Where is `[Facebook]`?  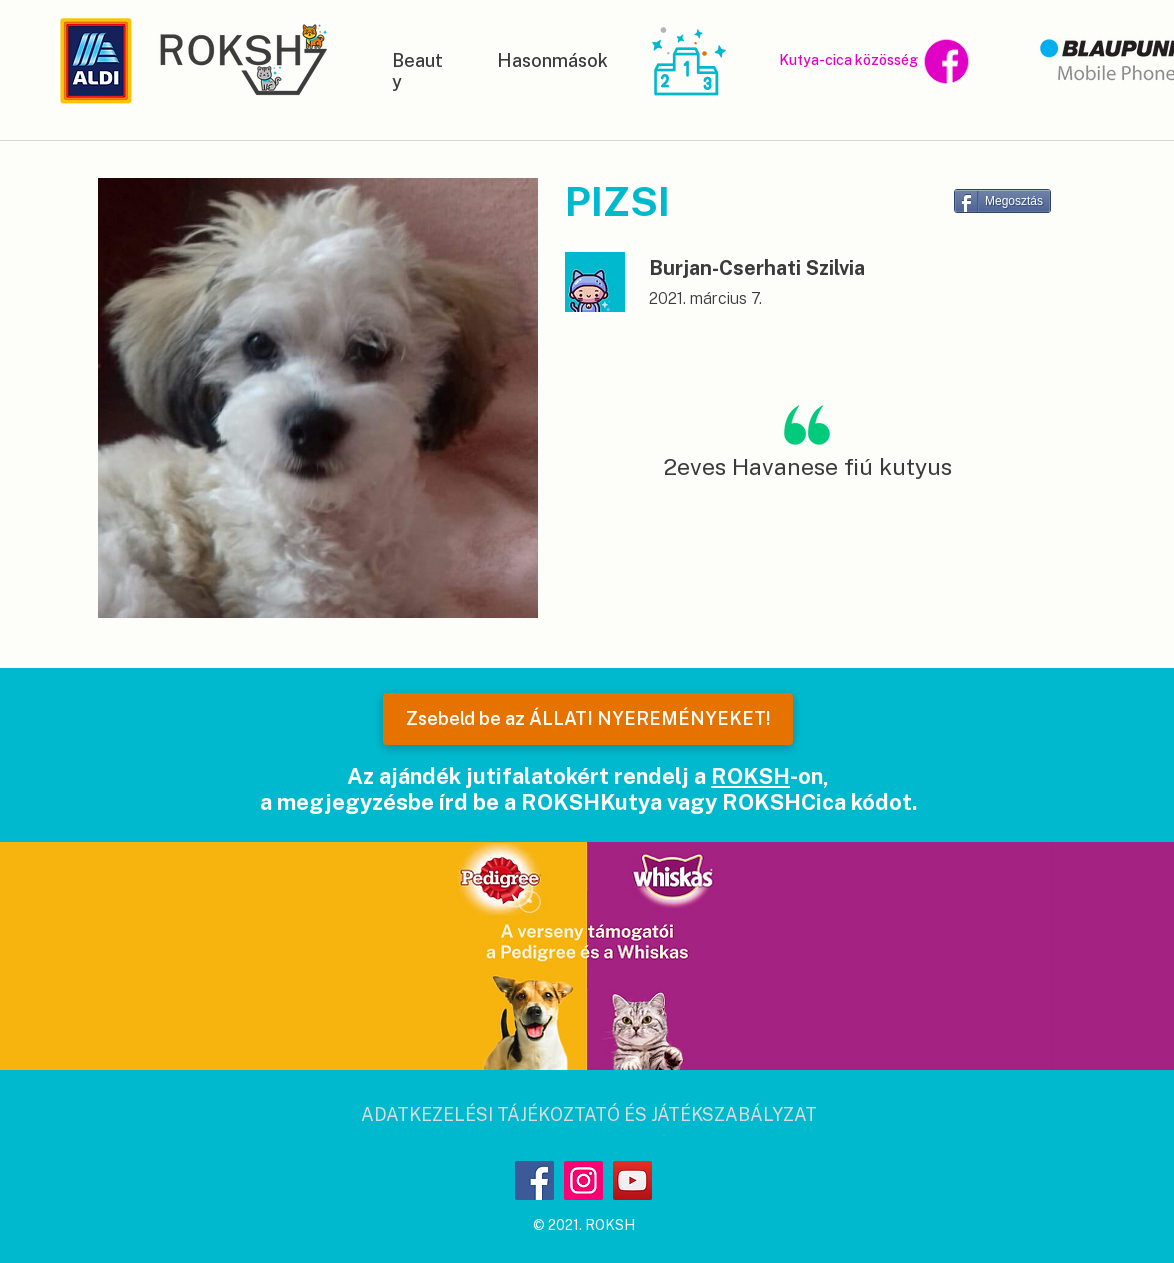
[Facebook] is located at coordinates (534, 1180).